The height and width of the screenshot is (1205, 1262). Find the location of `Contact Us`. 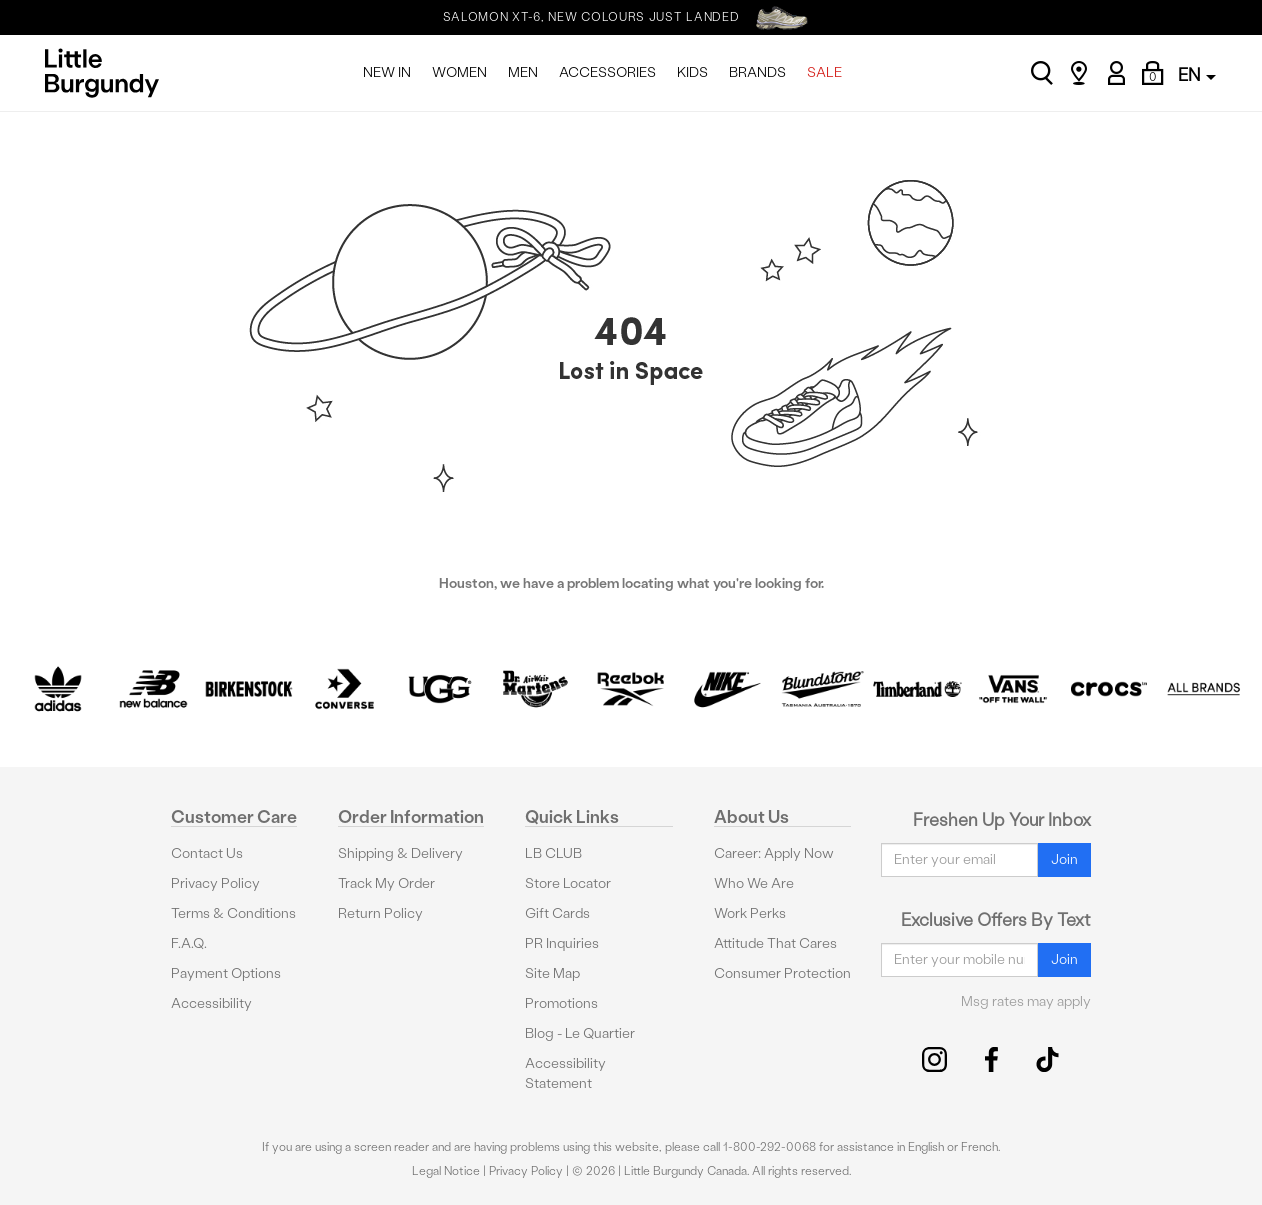

Contact Us is located at coordinates (207, 853).